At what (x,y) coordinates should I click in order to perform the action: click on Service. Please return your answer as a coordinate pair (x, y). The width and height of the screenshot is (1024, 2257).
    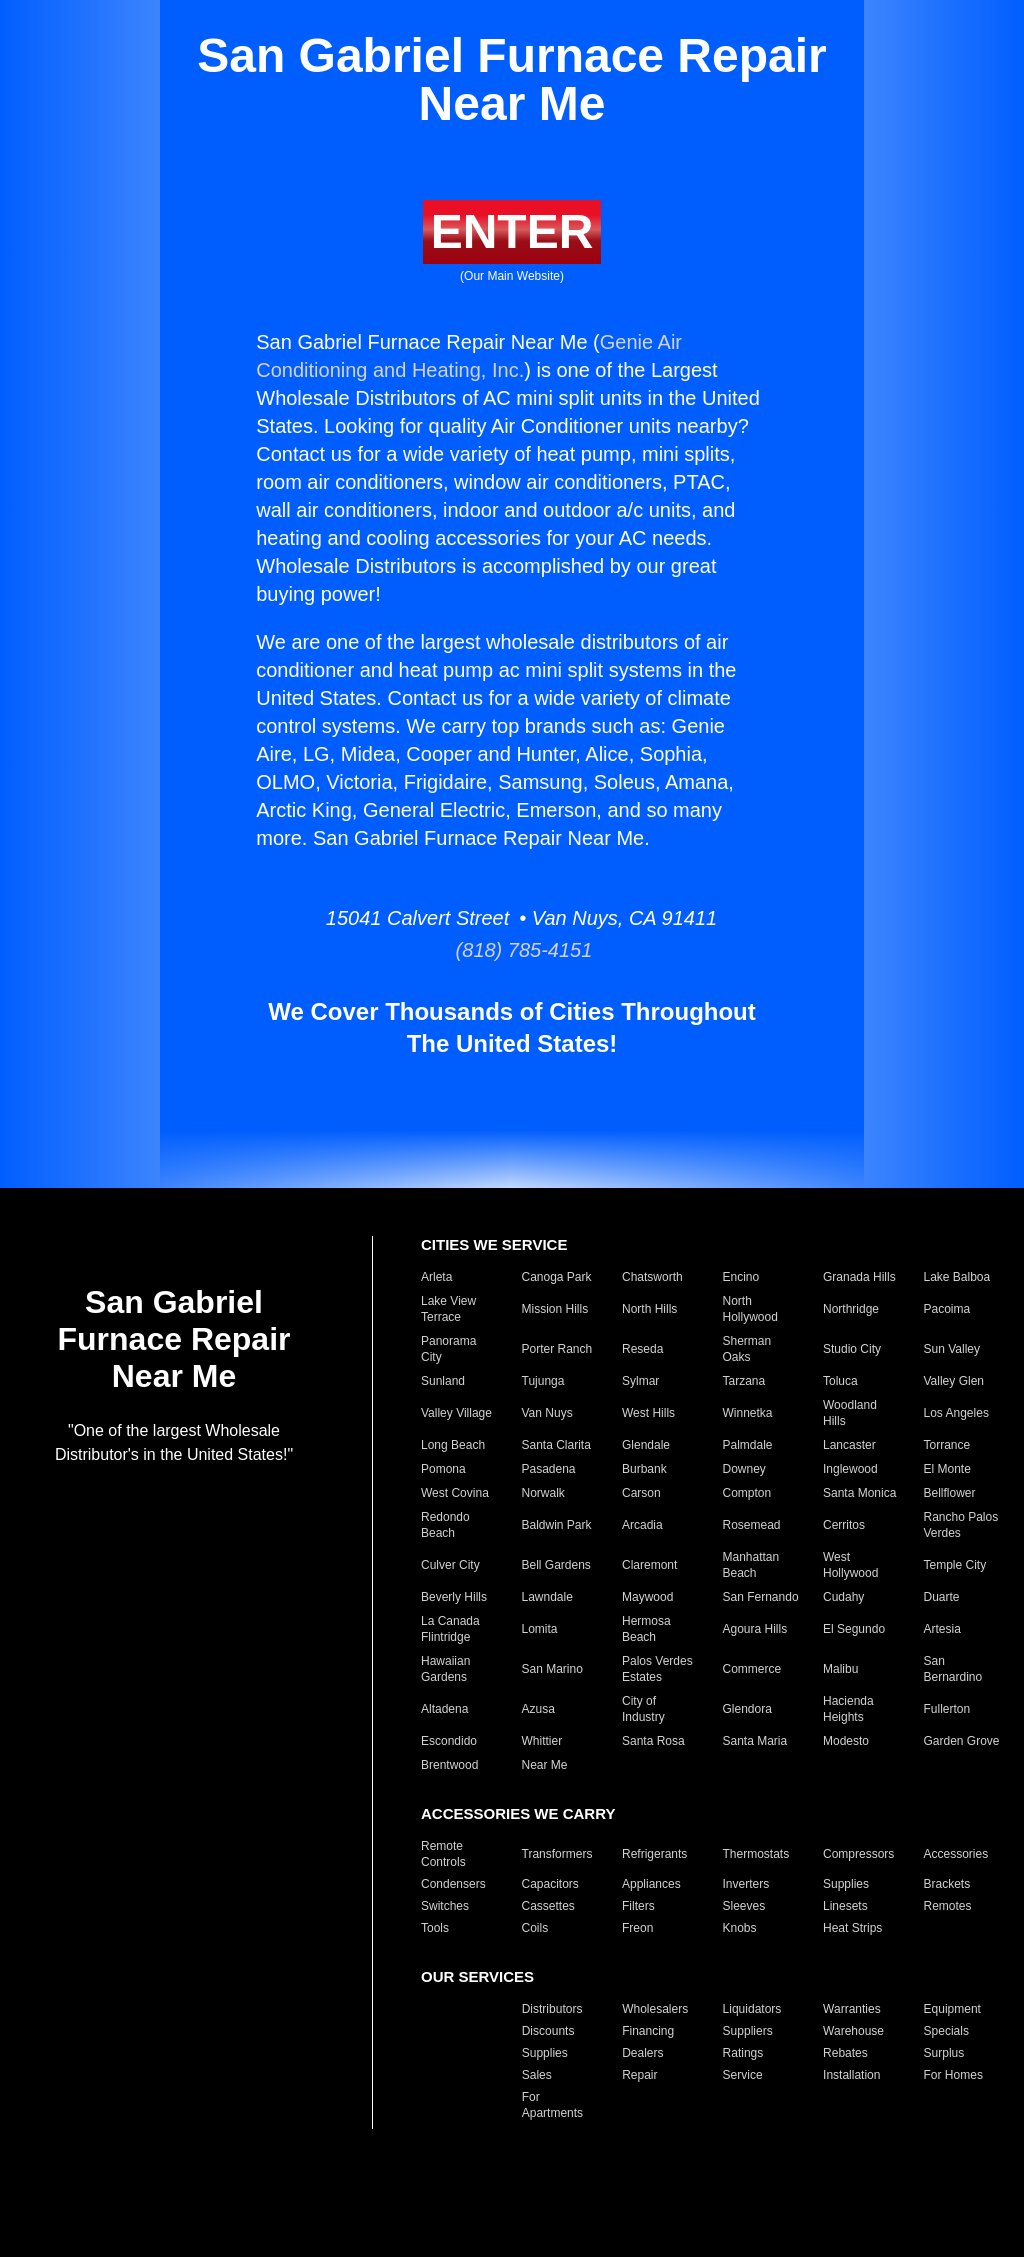
    Looking at the image, I should click on (743, 2075).